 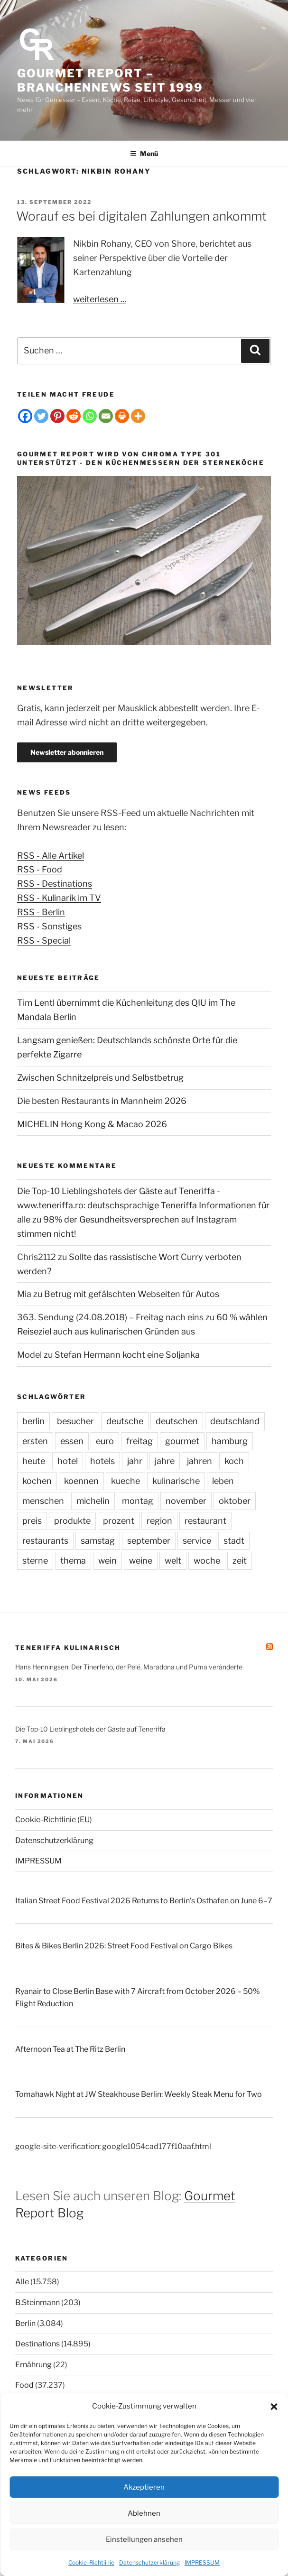 I want to click on leben, so click(x=223, y=1481).